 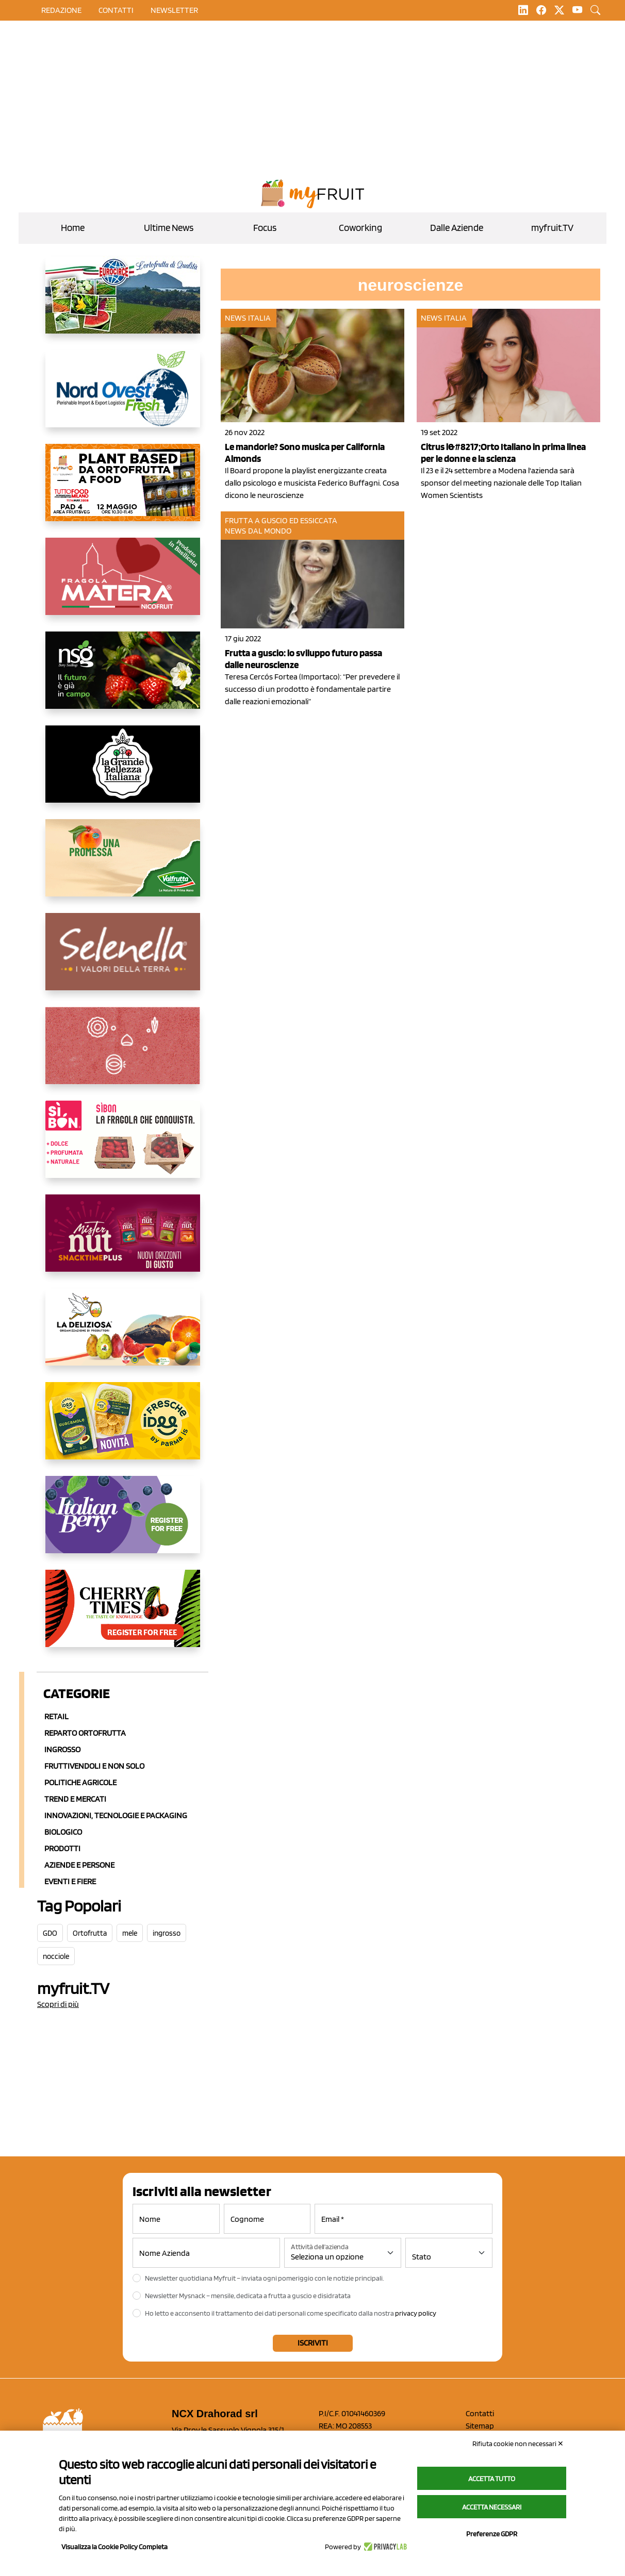 I want to click on Eventi e Fiere, so click(x=70, y=1881).